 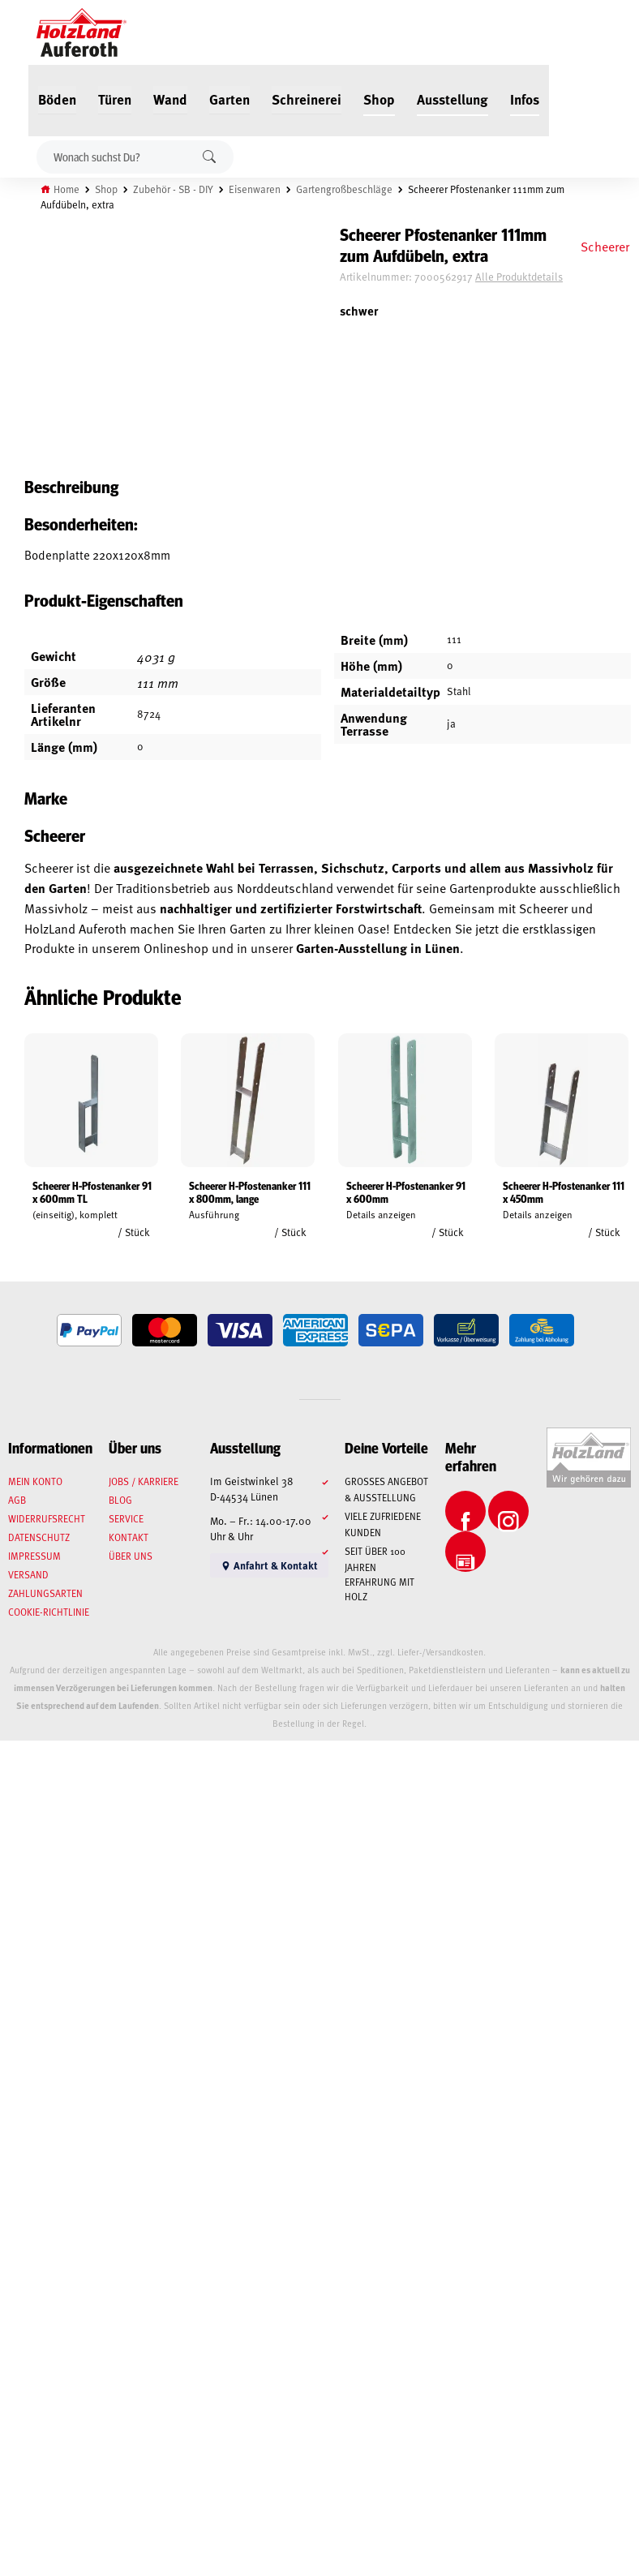 I want to click on Garten, so click(x=229, y=99).